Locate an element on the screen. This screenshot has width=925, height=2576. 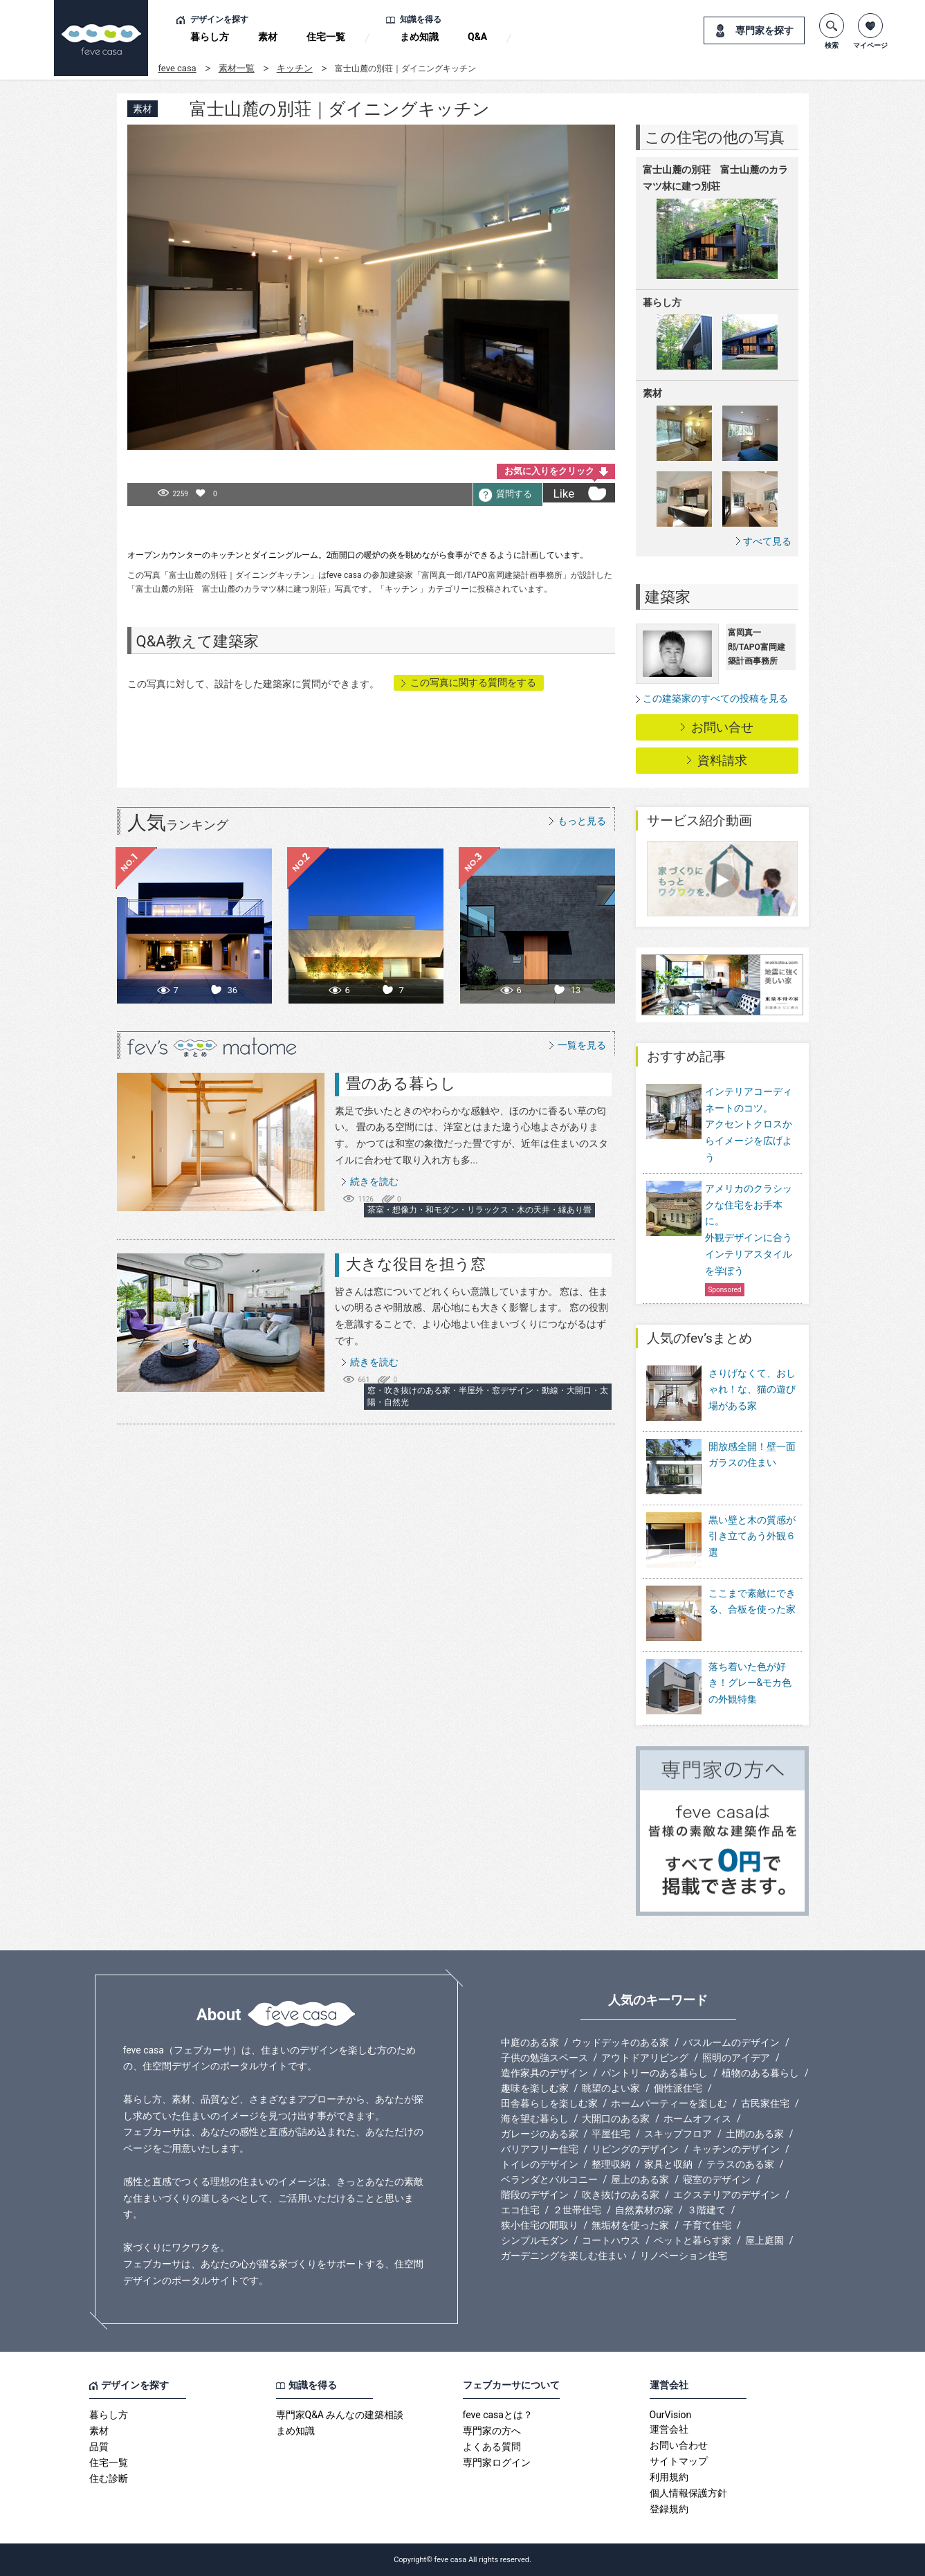
暮らし方 is located at coordinates (209, 36).